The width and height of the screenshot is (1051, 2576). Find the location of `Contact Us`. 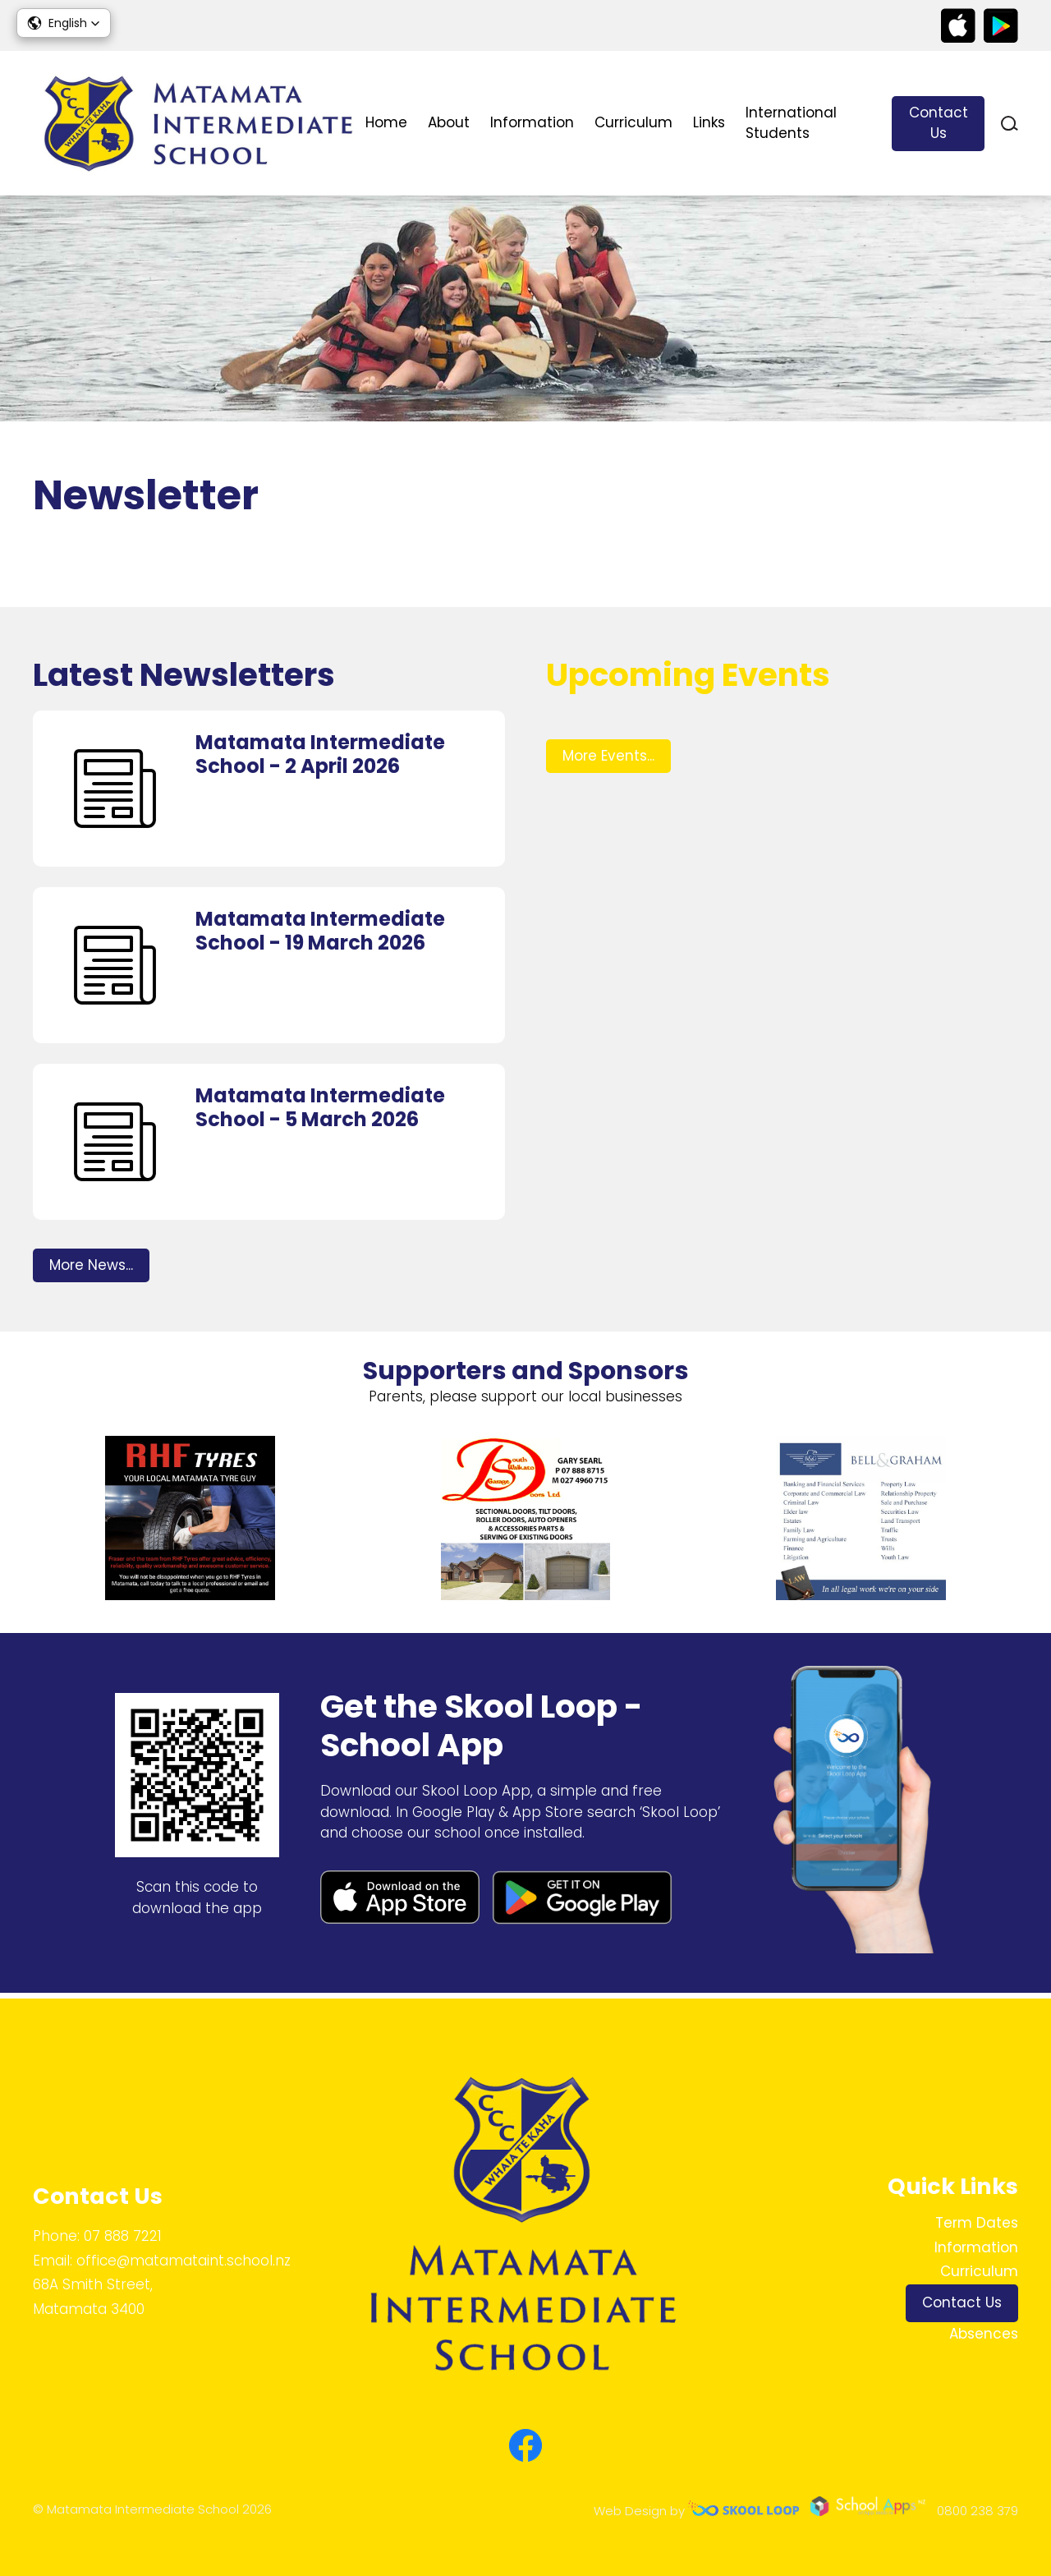

Contact Us is located at coordinates (938, 123).